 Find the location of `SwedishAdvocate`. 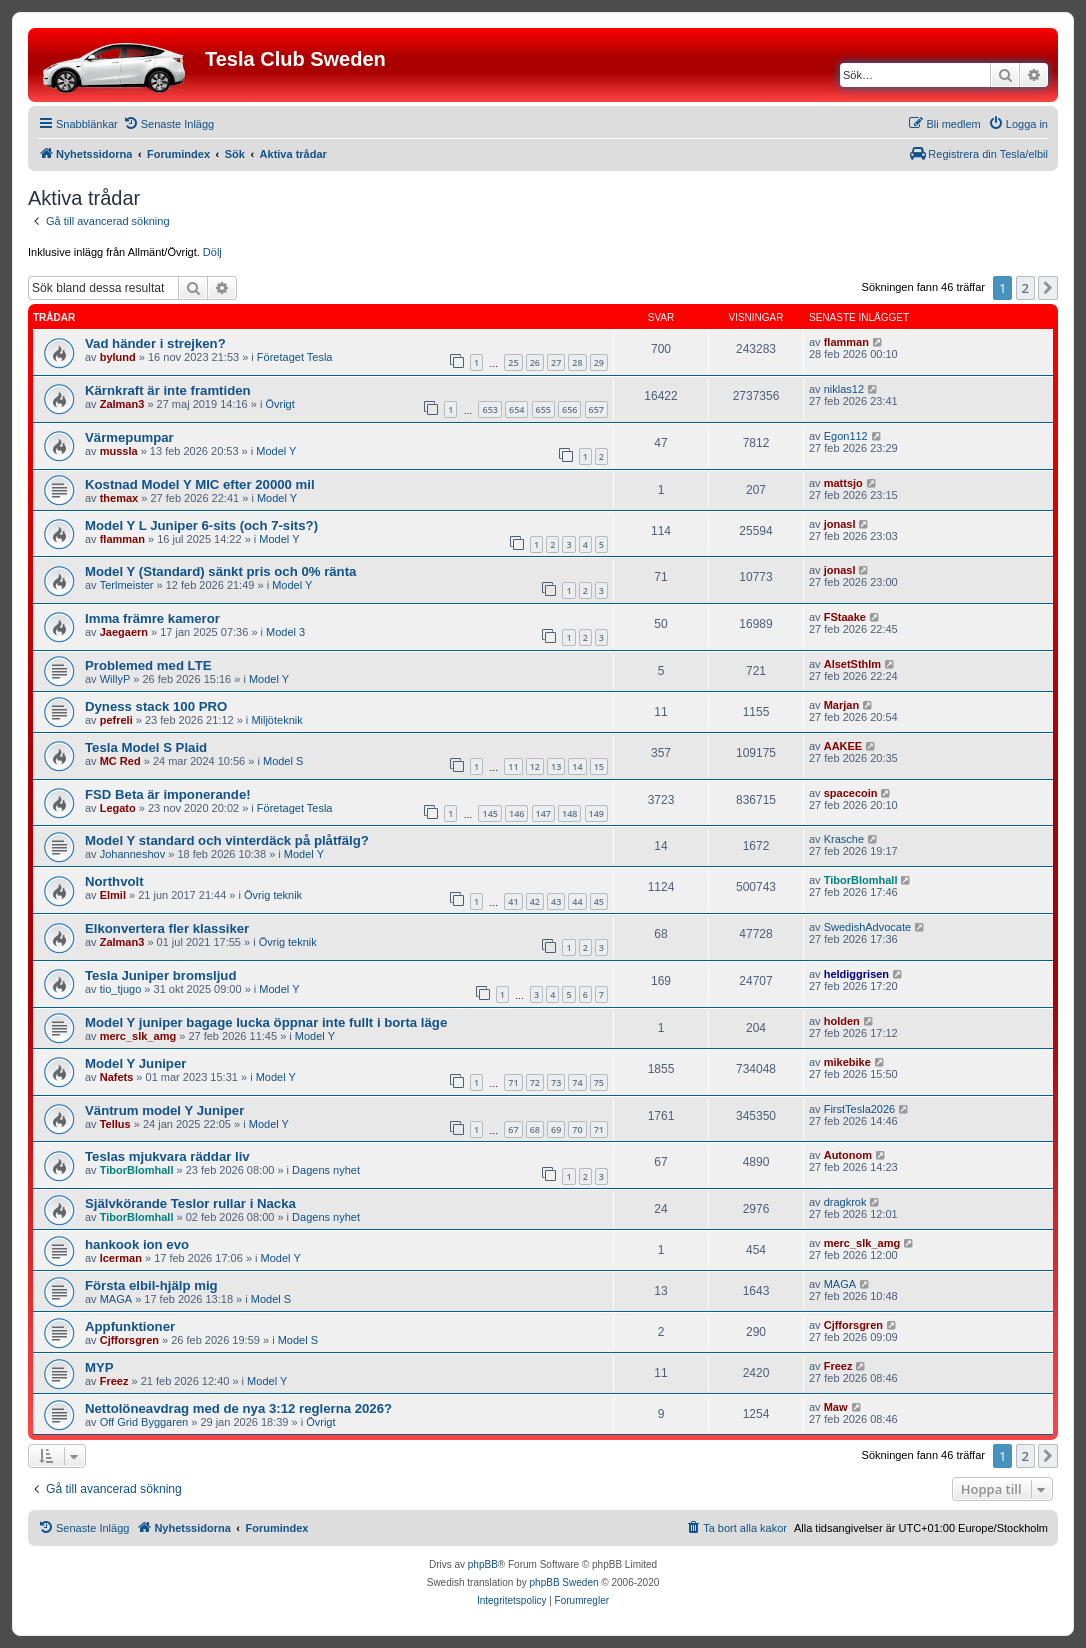

SwedishAdvocate is located at coordinates (867, 927).